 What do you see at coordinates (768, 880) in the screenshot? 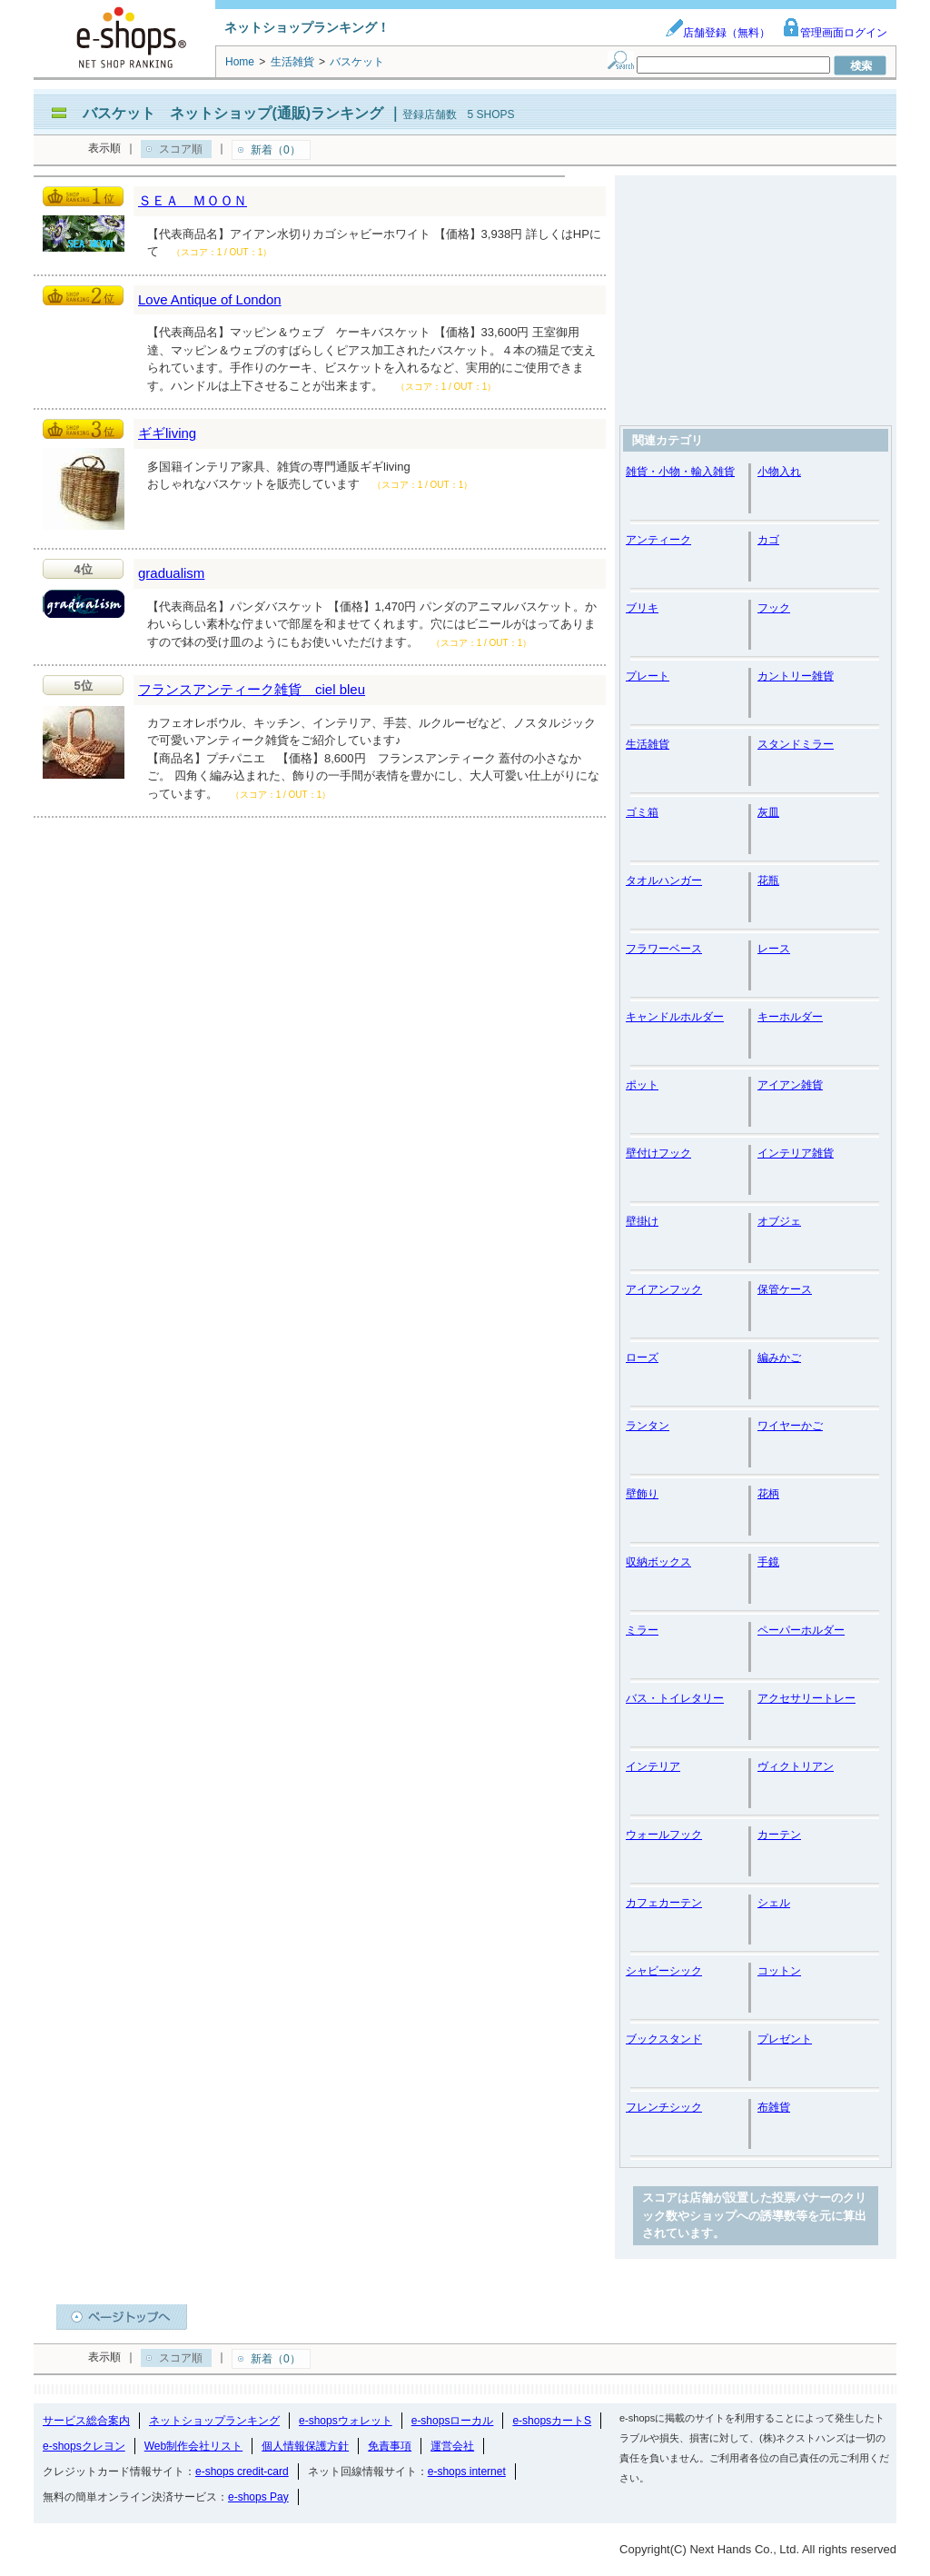
I see `花瓶` at bounding box center [768, 880].